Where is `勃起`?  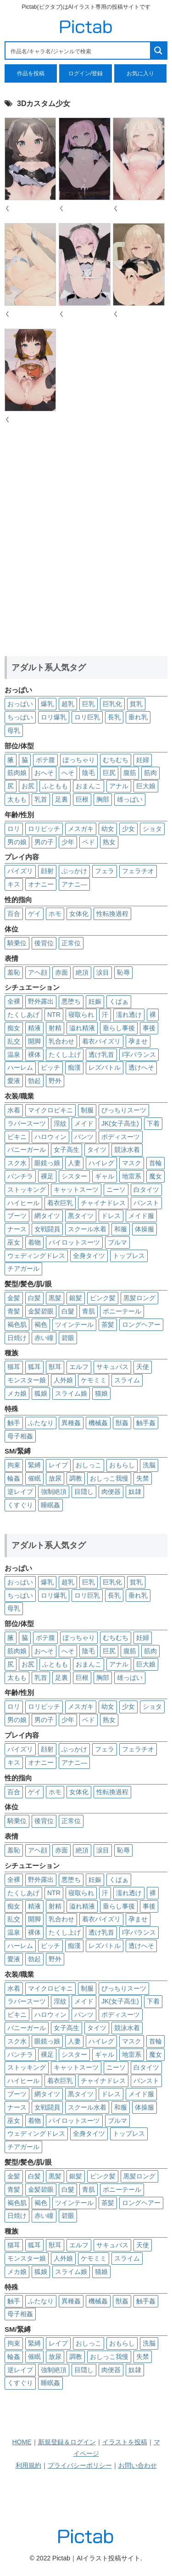 勃起 is located at coordinates (34, 1080).